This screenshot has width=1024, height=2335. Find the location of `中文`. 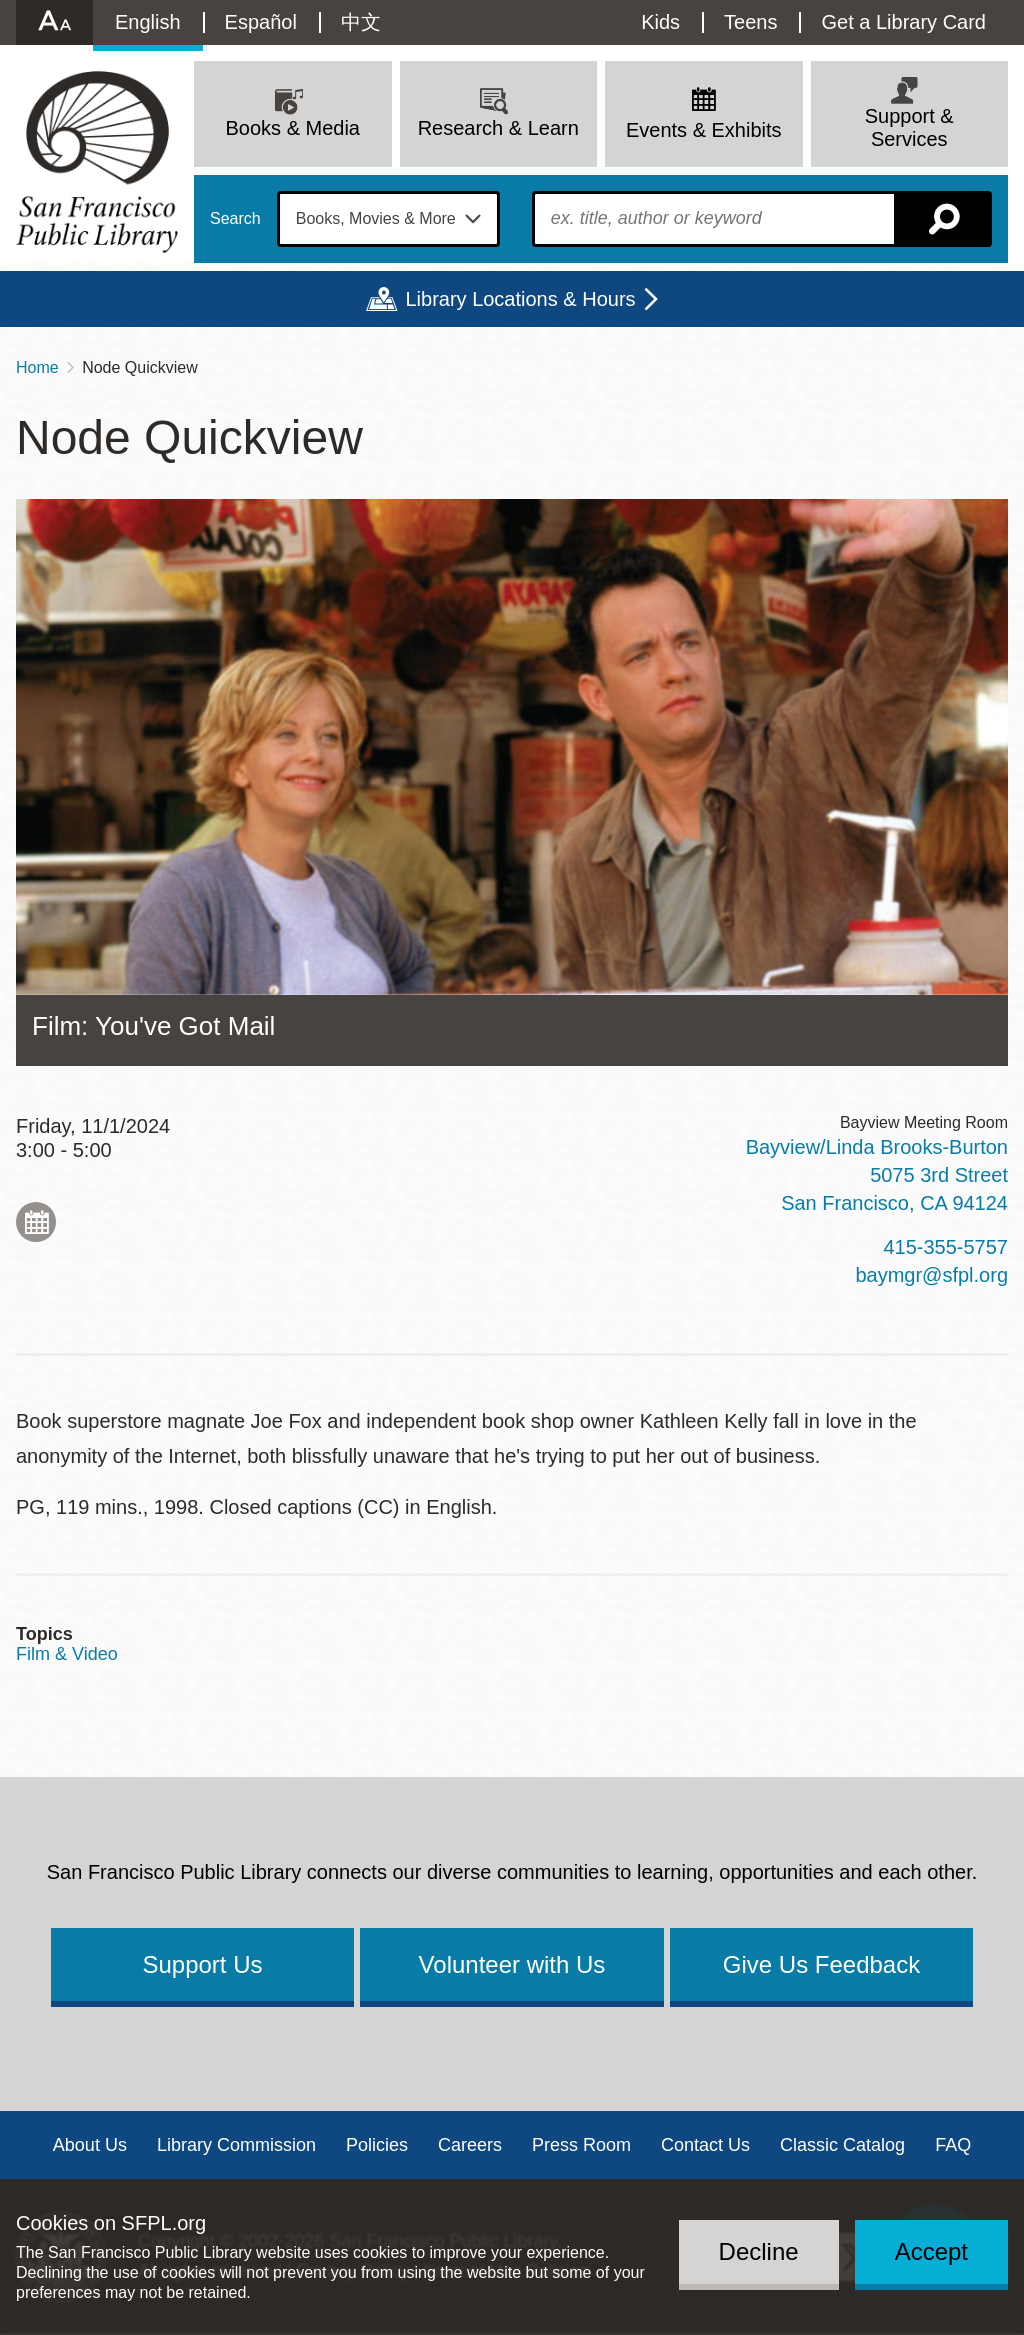

中文 is located at coordinates (361, 22).